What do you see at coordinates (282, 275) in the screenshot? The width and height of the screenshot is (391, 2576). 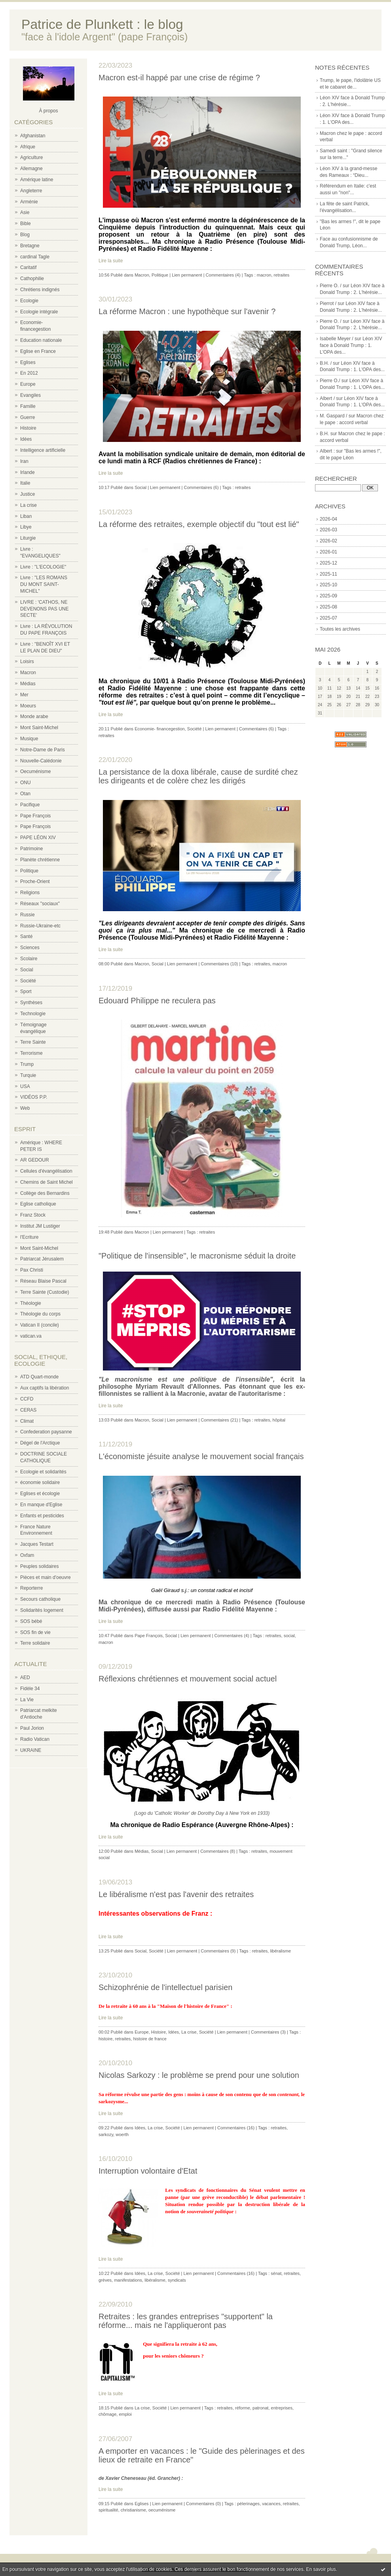 I see `retraites` at bounding box center [282, 275].